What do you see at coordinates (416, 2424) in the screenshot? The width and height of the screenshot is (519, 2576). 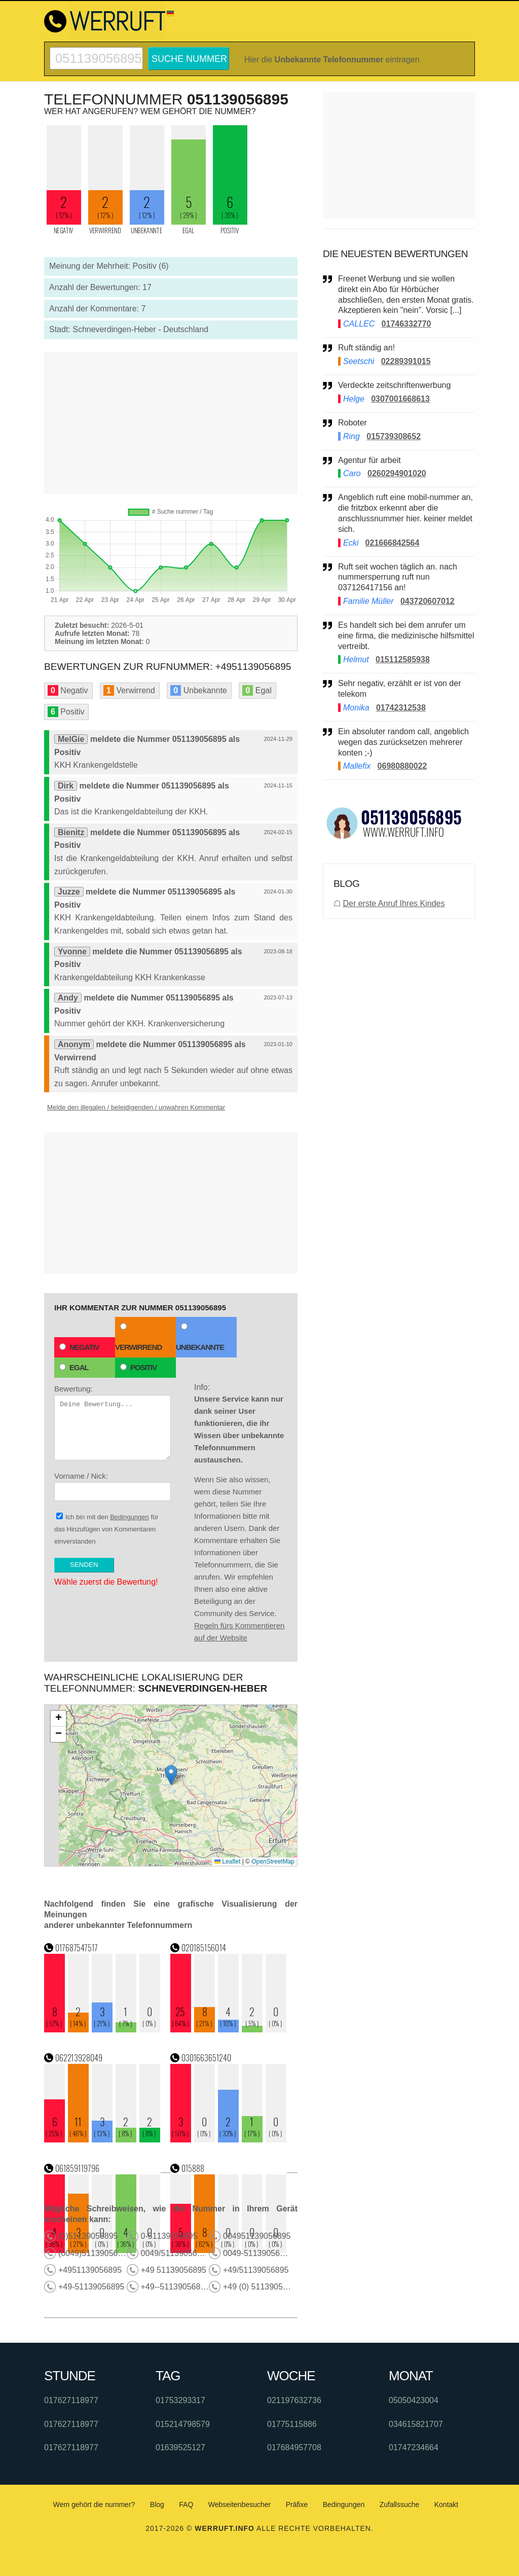 I see `034615821707` at bounding box center [416, 2424].